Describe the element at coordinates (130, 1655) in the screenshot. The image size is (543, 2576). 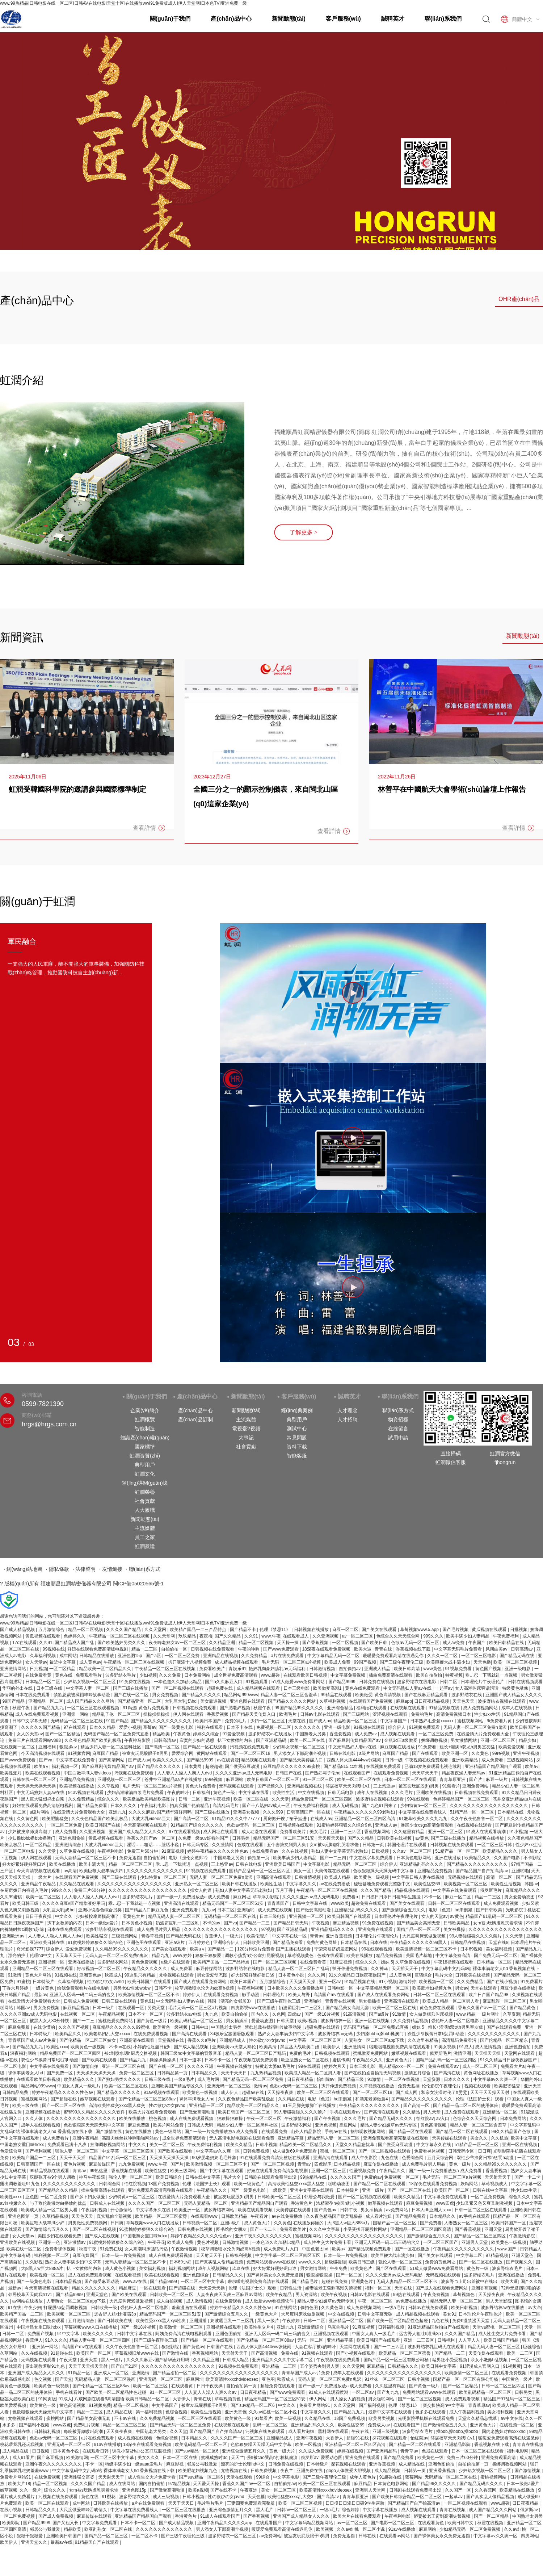
I see `亚洲色图15p` at that location.